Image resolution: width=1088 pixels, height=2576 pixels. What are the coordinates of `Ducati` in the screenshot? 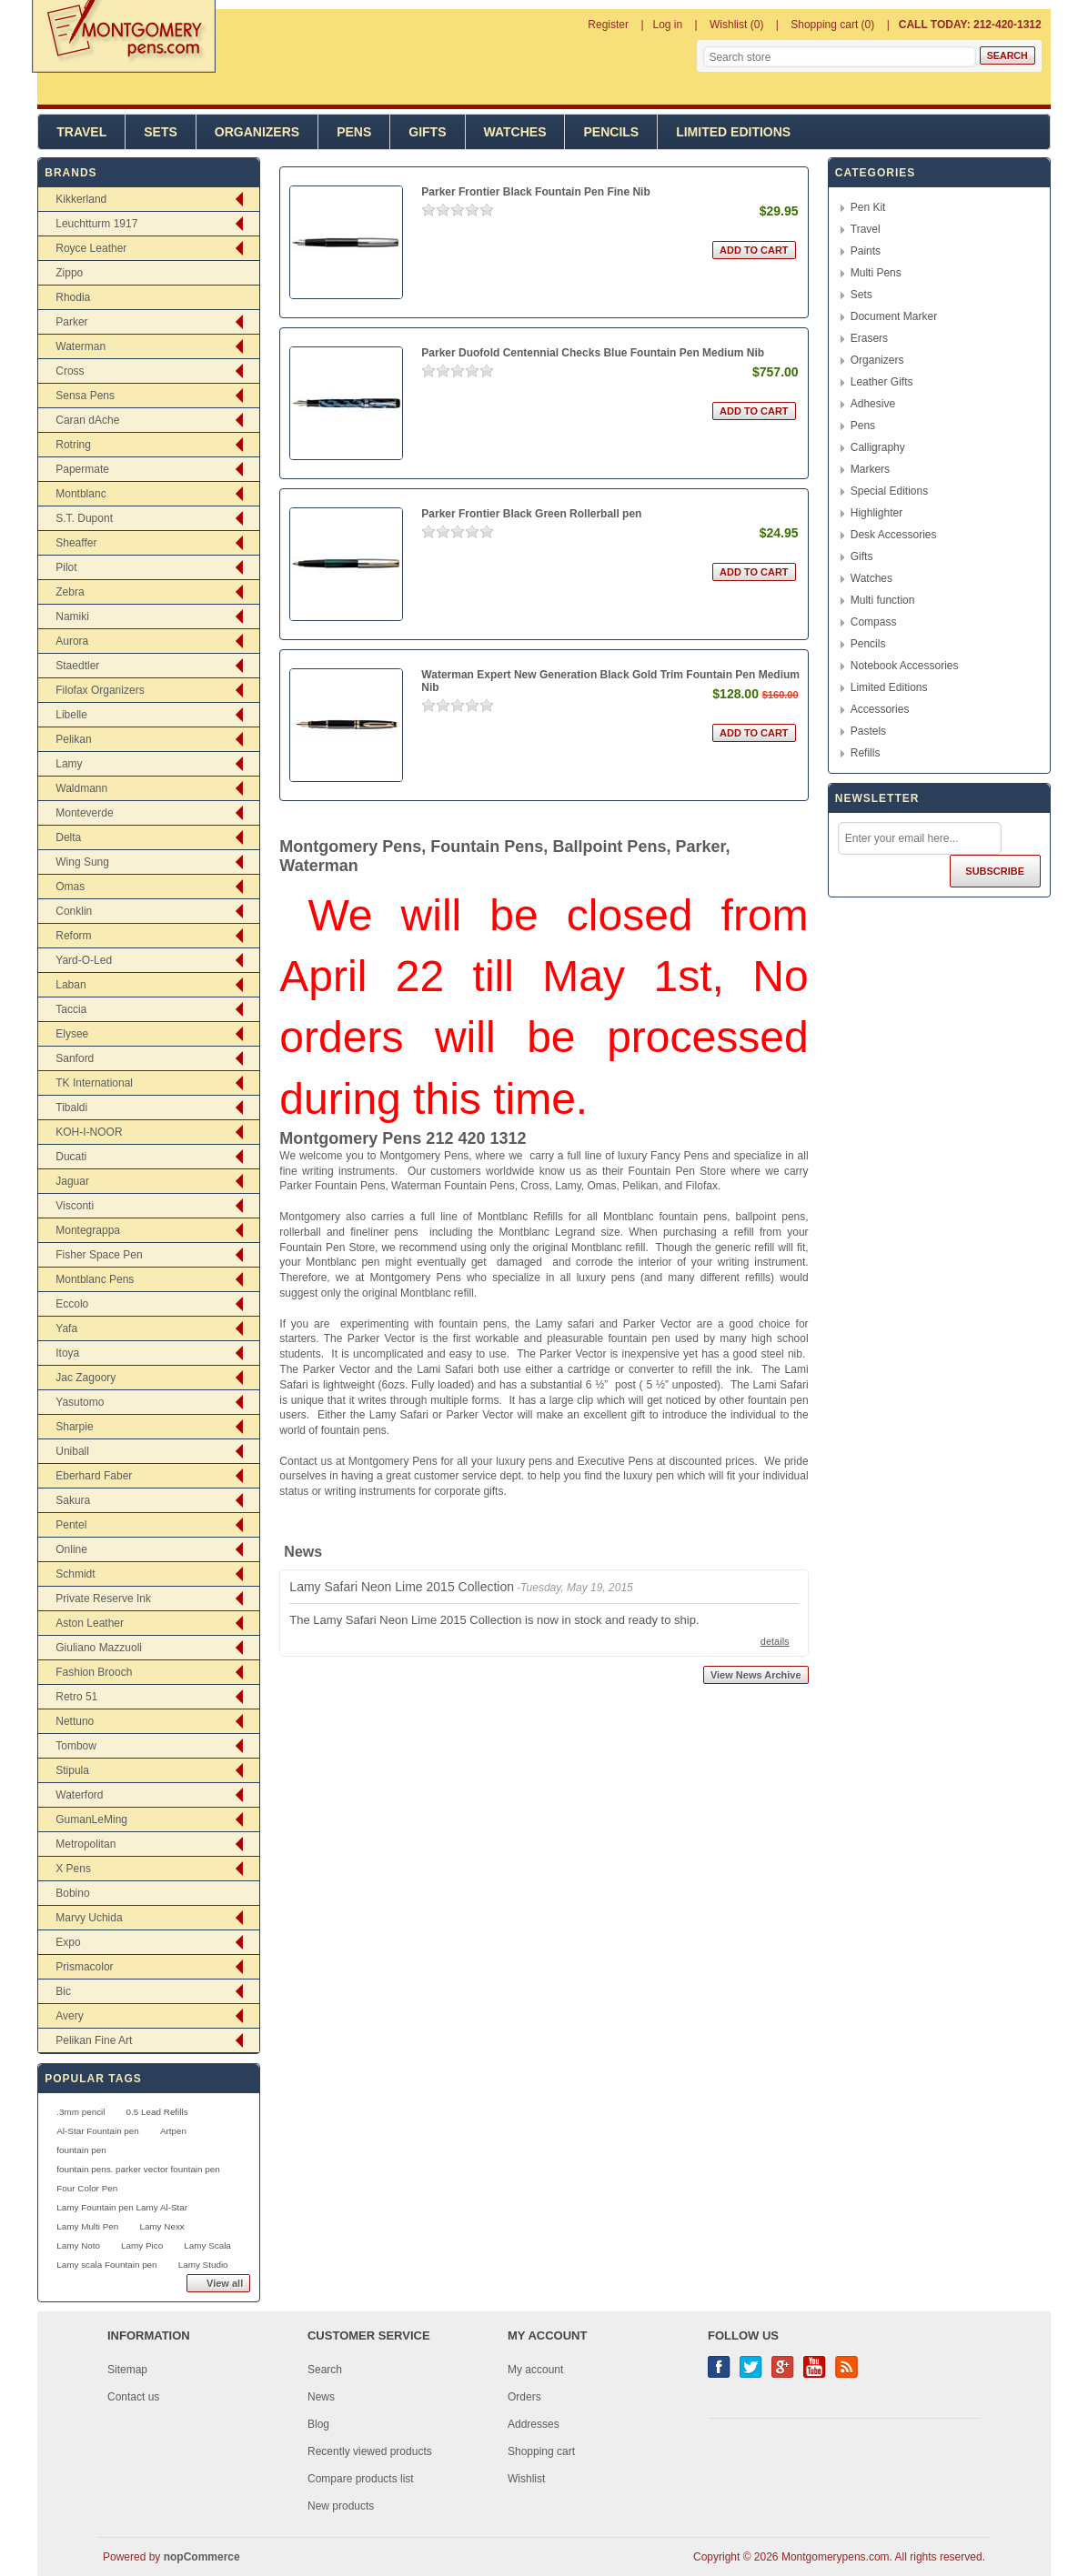 It's located at (70, 1156).